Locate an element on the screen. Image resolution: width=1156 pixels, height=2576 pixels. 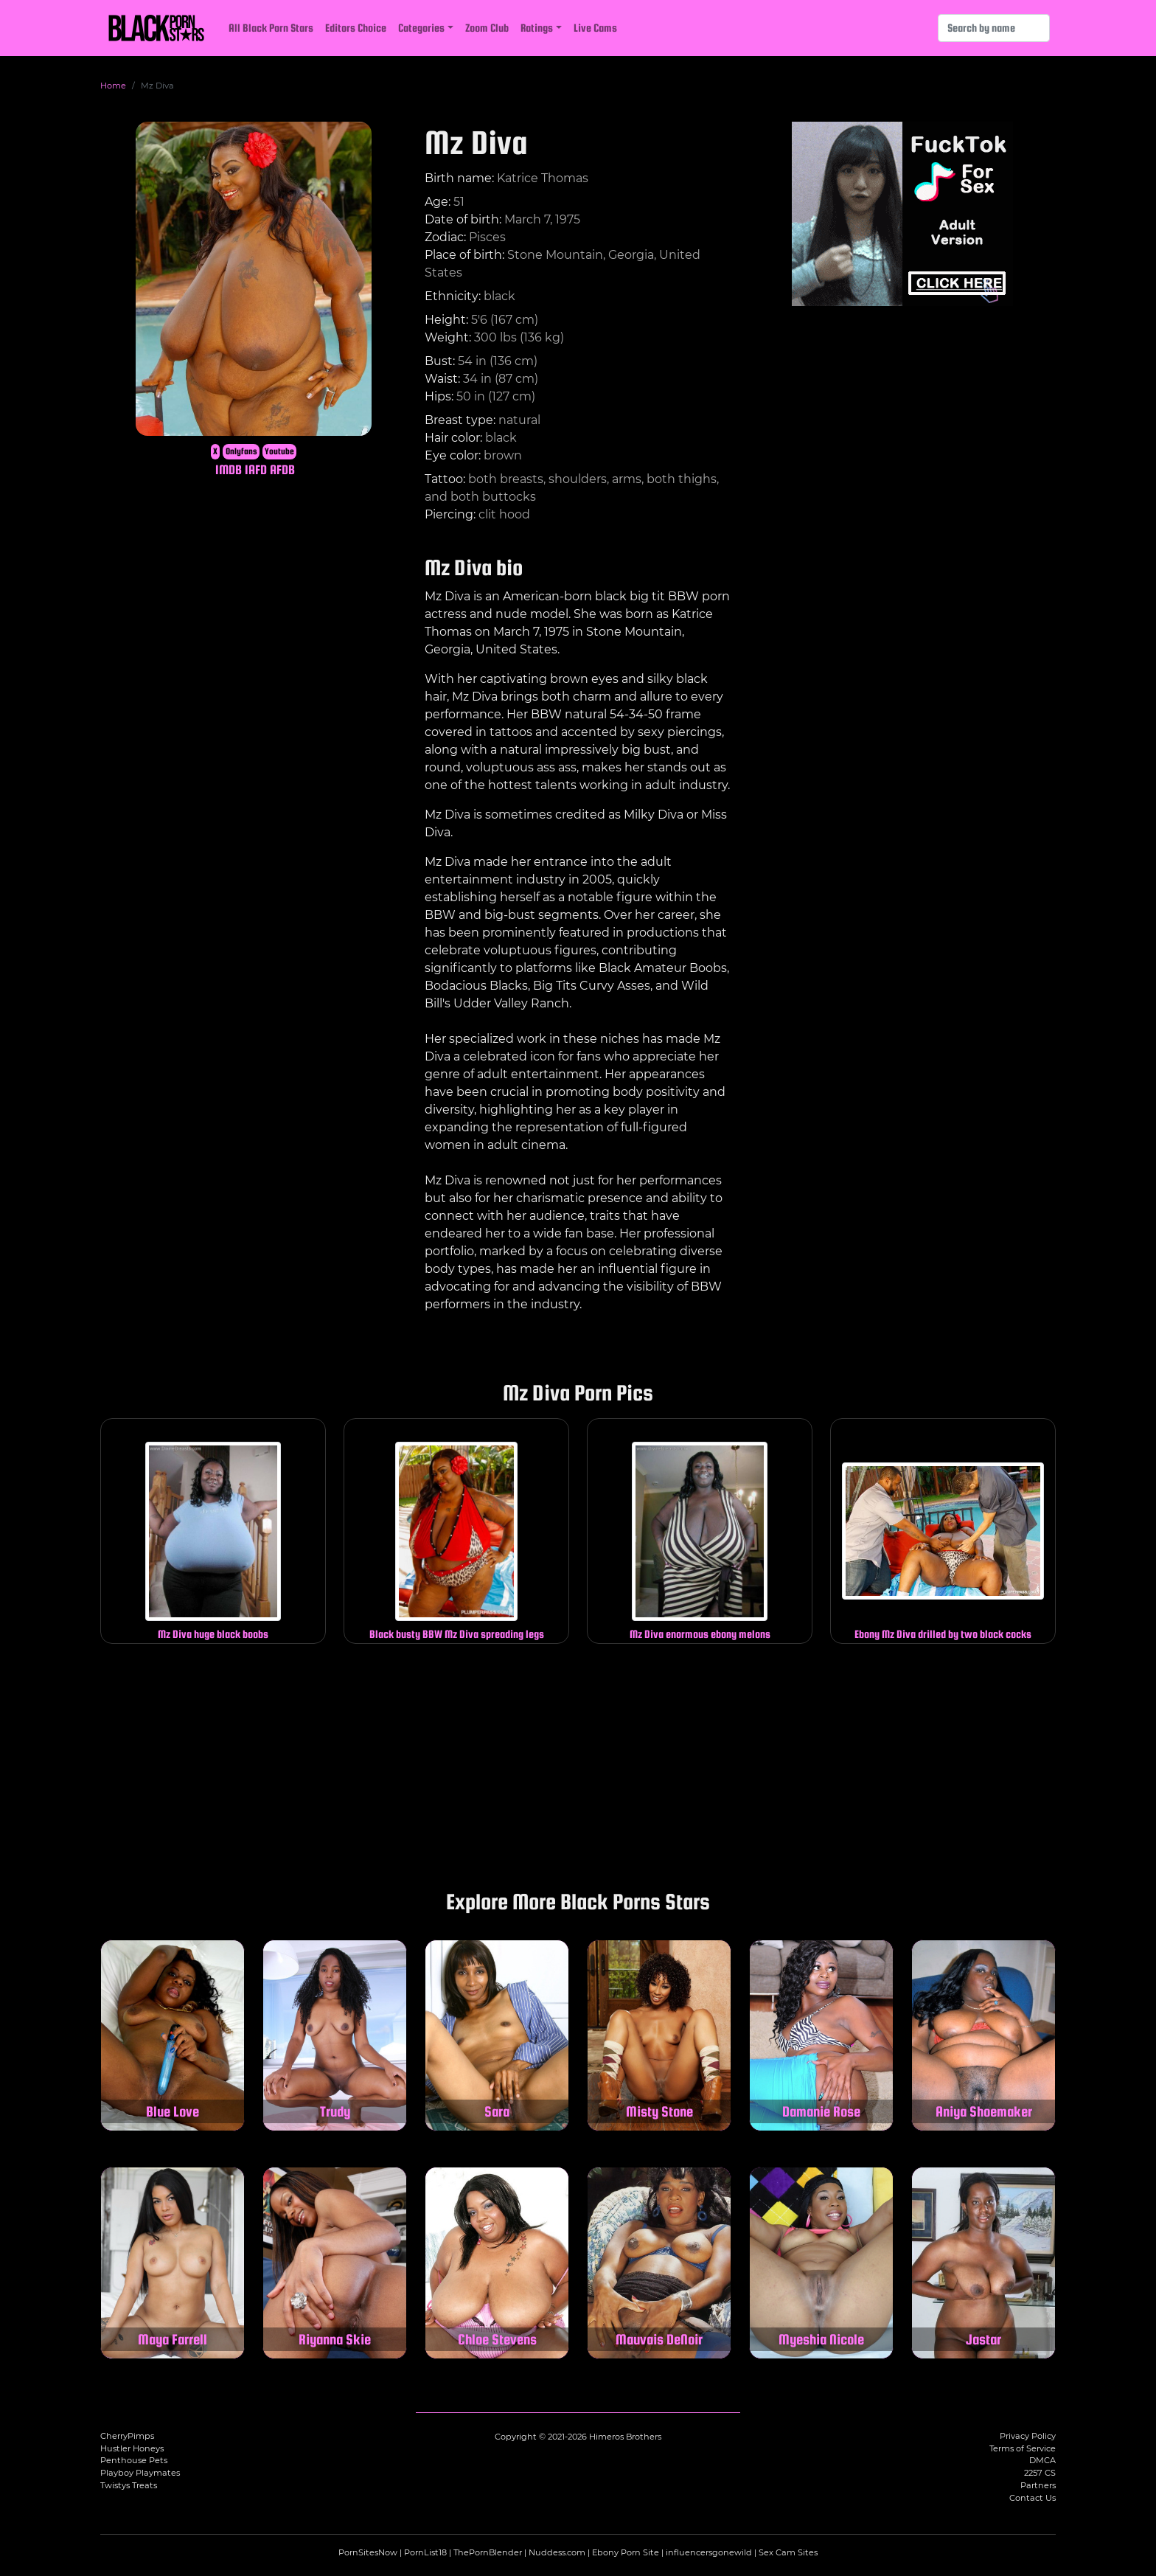
IMDB is located at coordinates (228, 469).